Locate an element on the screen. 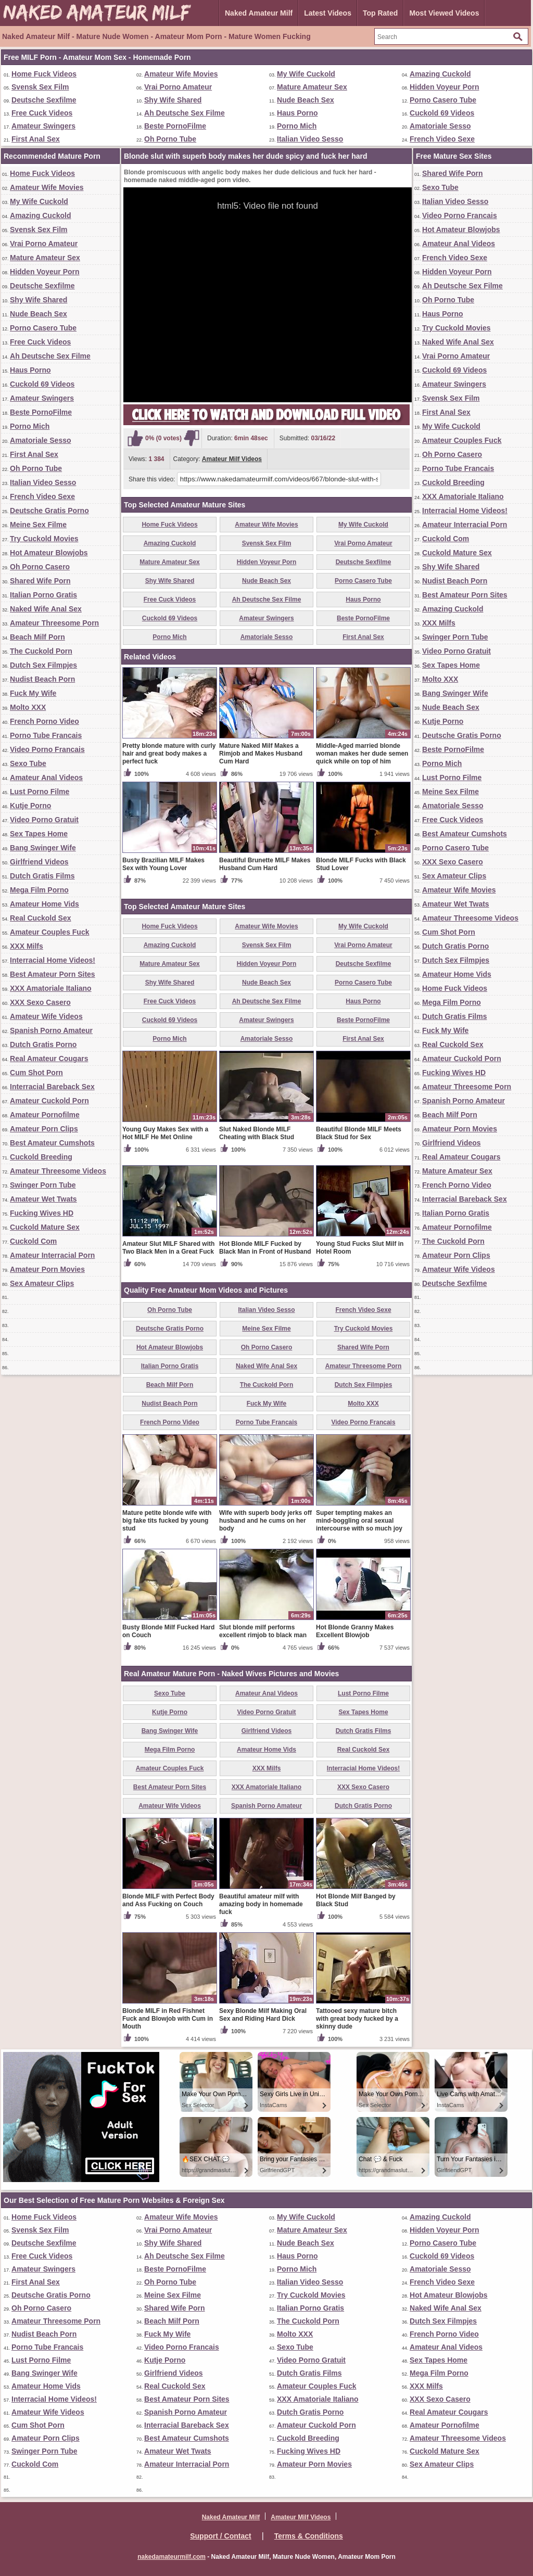 The image size is (533, 2576). Amateur Slut MILF Shared with Two Black Men in a Great Fuck is located at coordinates (168, 1247).